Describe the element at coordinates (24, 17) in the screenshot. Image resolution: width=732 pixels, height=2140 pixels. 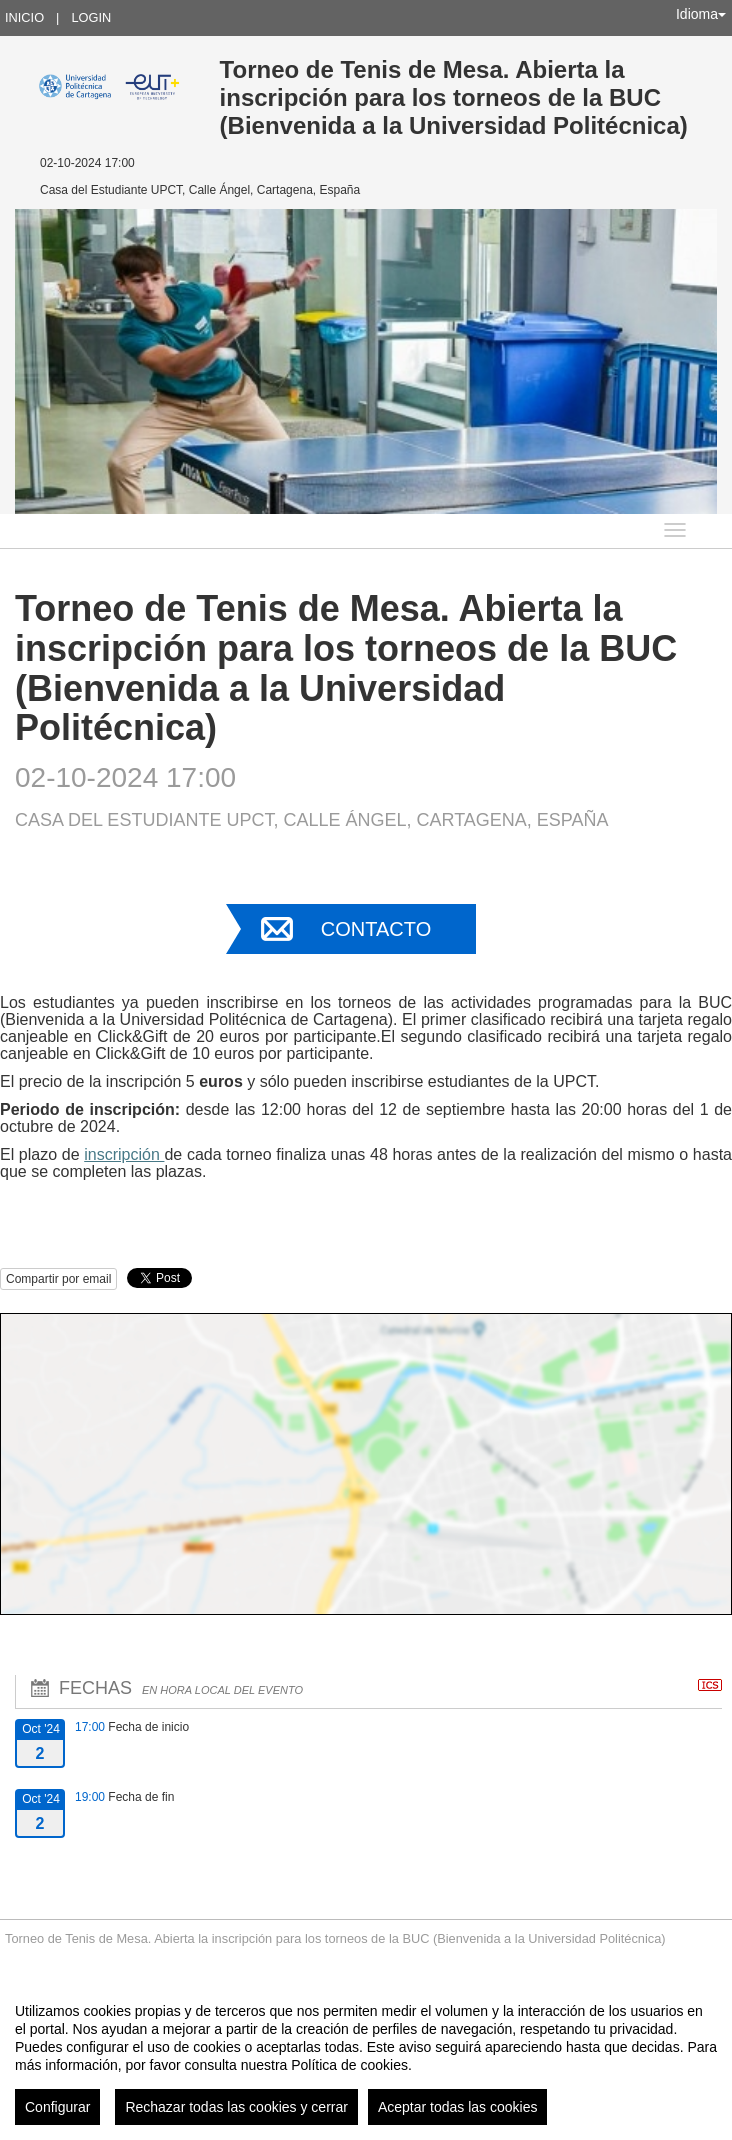
I see `Inicio` at that location.